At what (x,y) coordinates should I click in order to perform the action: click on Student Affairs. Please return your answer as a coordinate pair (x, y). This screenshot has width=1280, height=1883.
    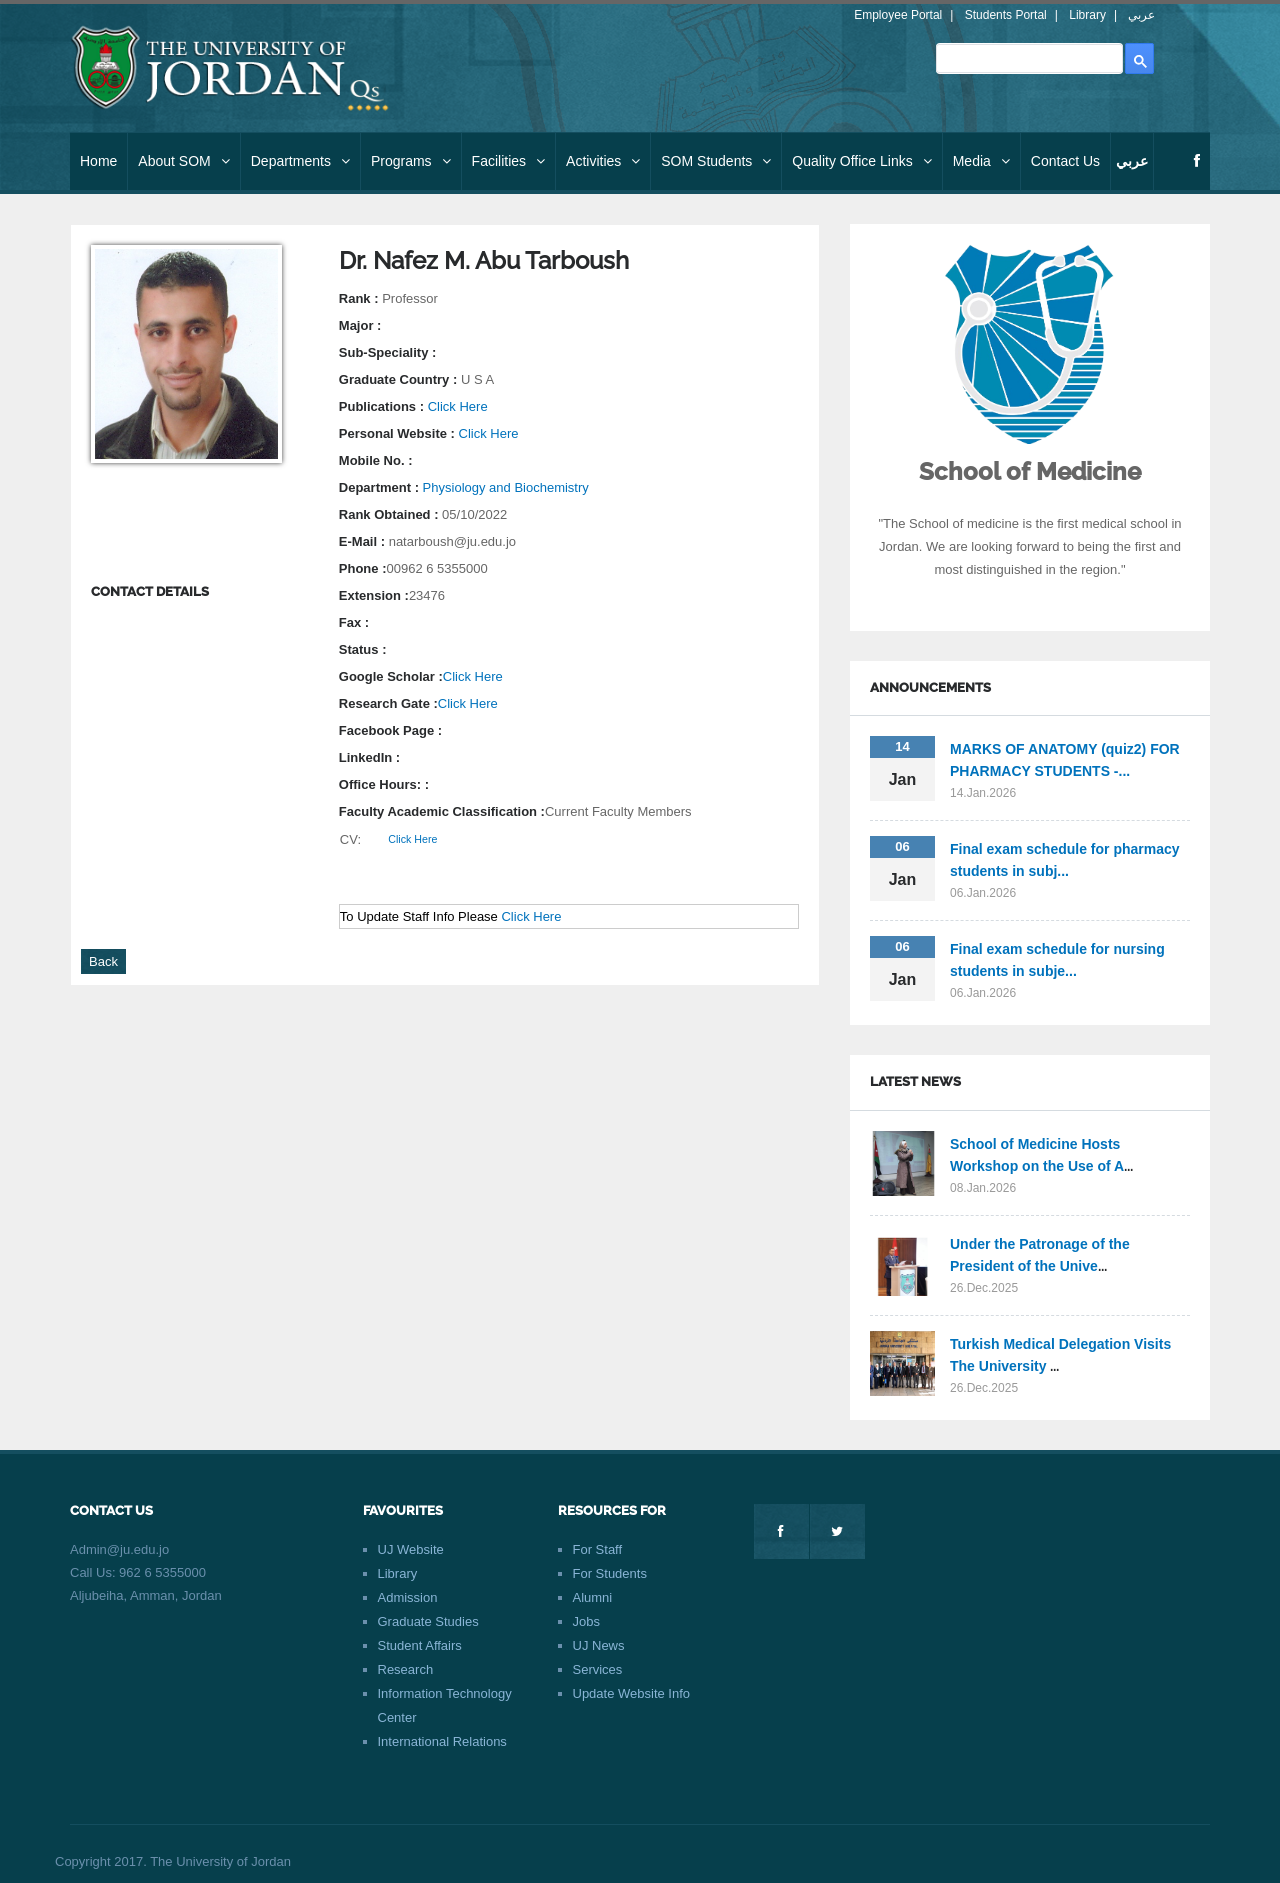
    Looking at the image, I should click on (420, 1645).